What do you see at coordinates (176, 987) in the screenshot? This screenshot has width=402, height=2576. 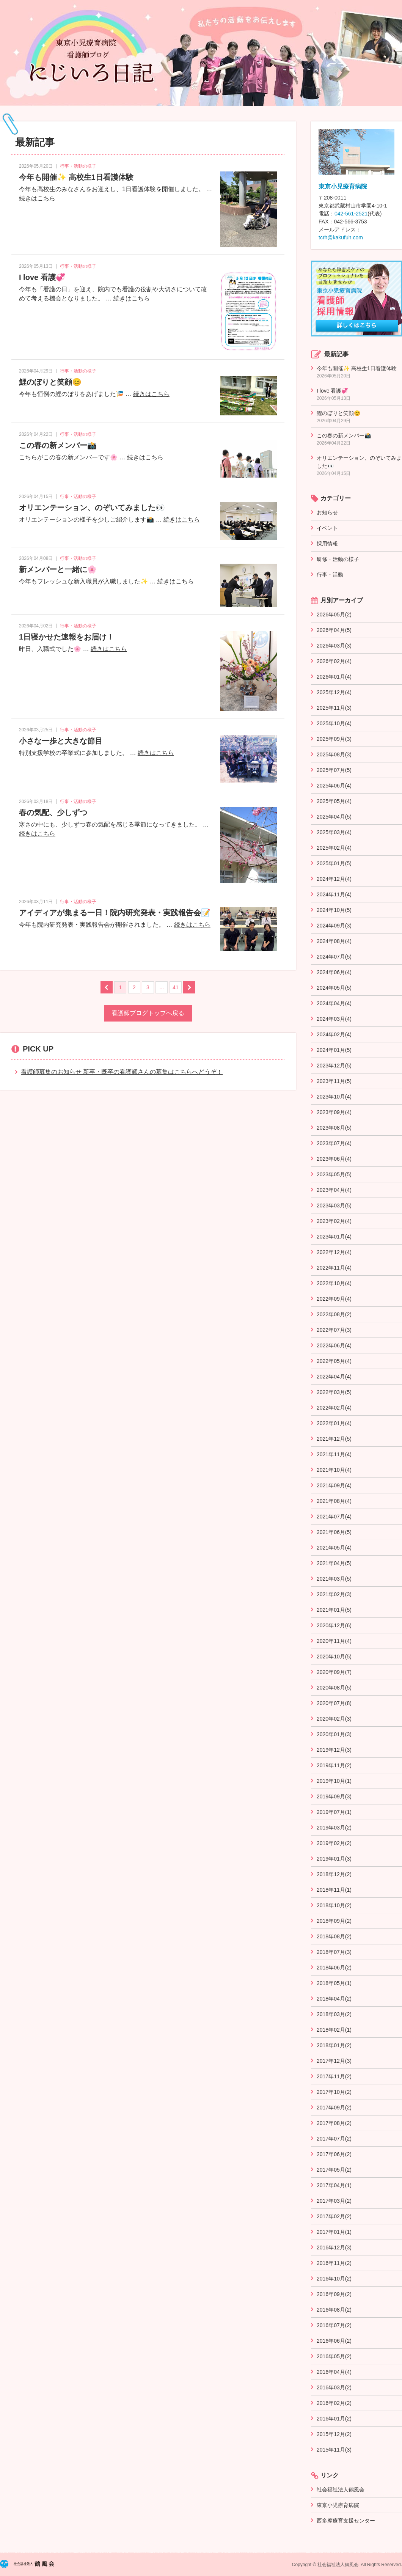 I see `41` at bounding box center [176, 987].